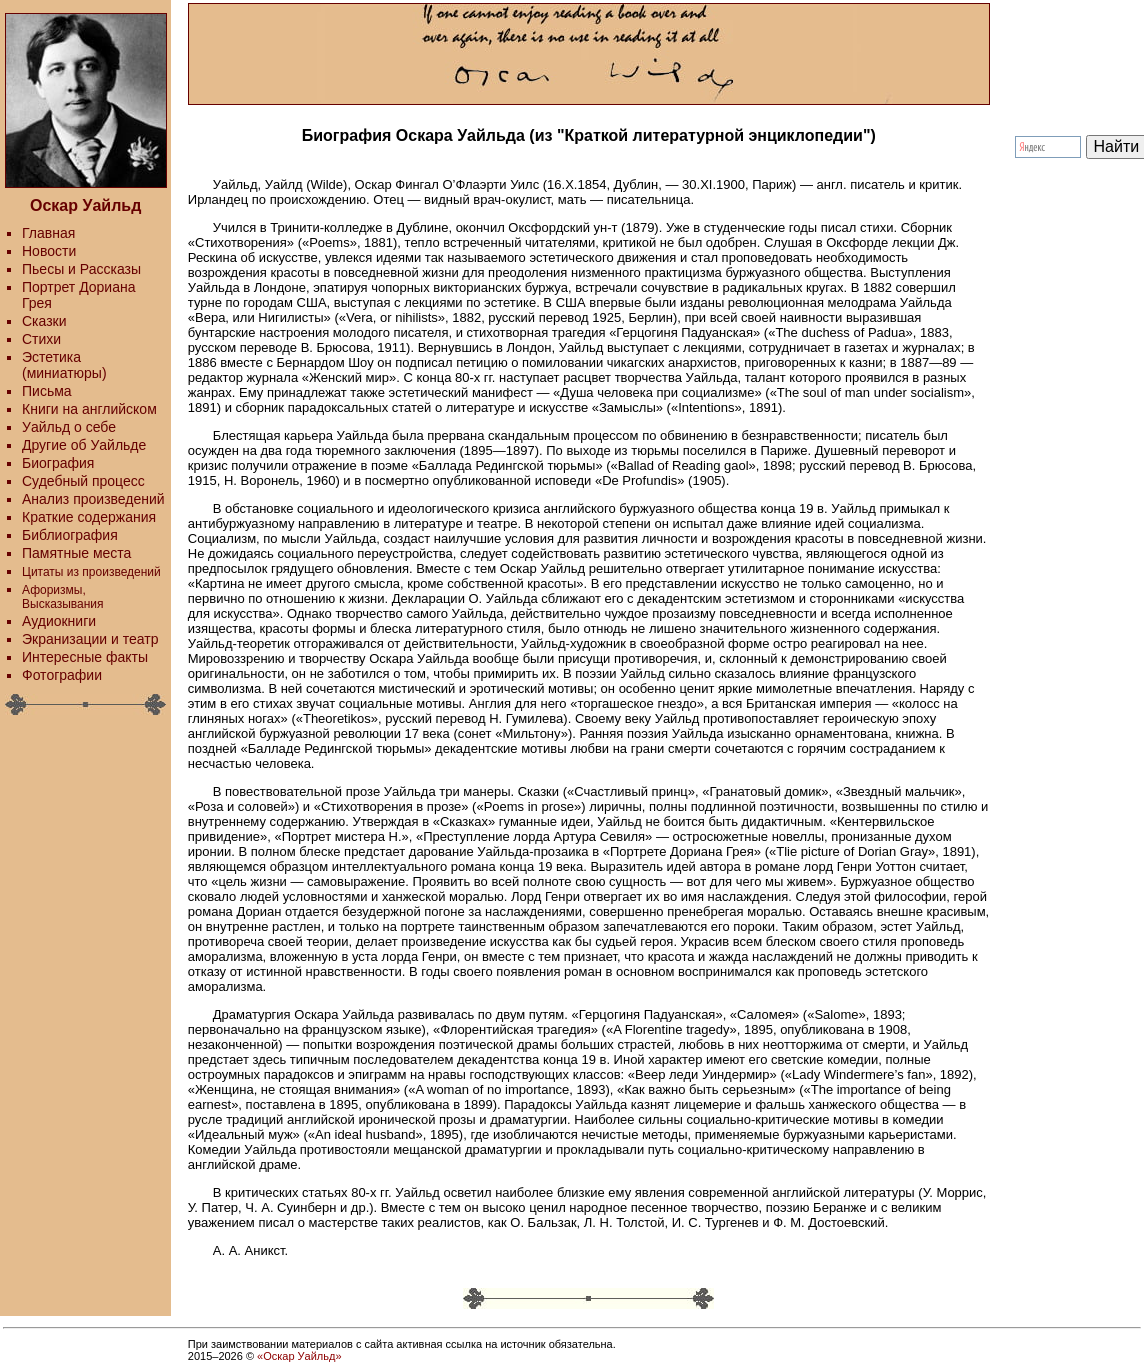  I want to click on Фотографии, so click(62, 675).